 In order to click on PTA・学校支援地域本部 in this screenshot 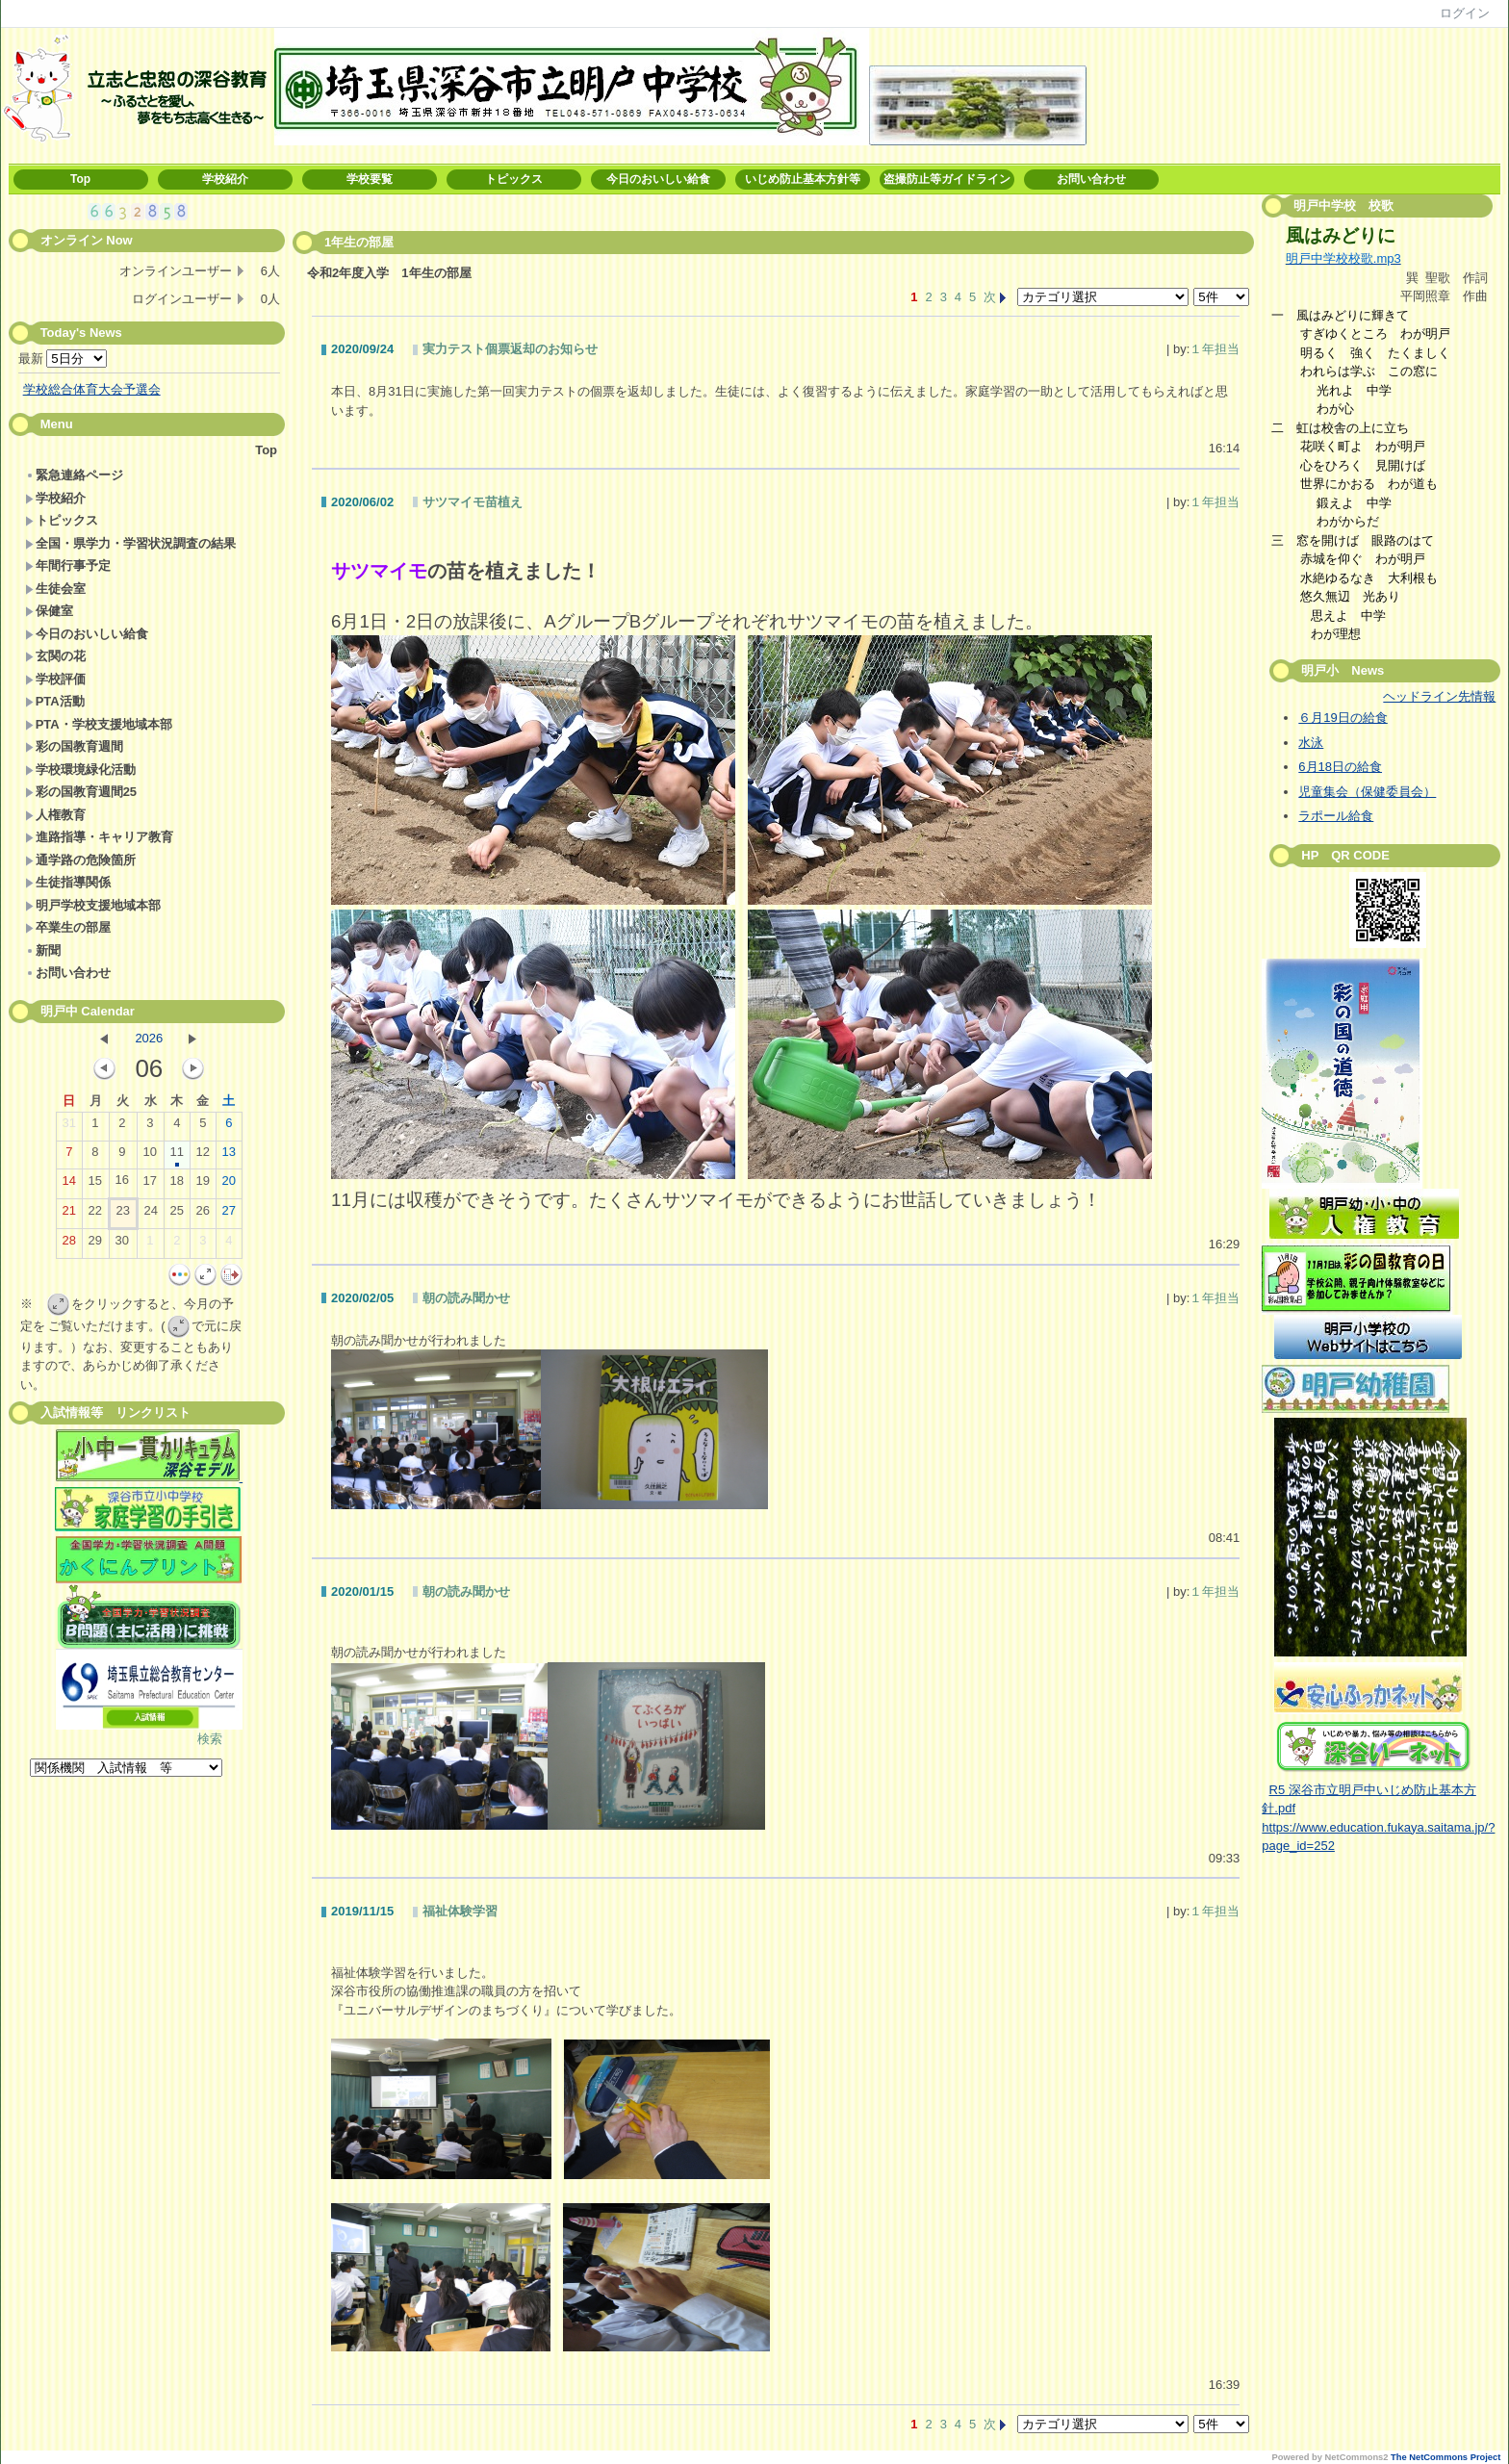, I will do `click(98, 724)`.